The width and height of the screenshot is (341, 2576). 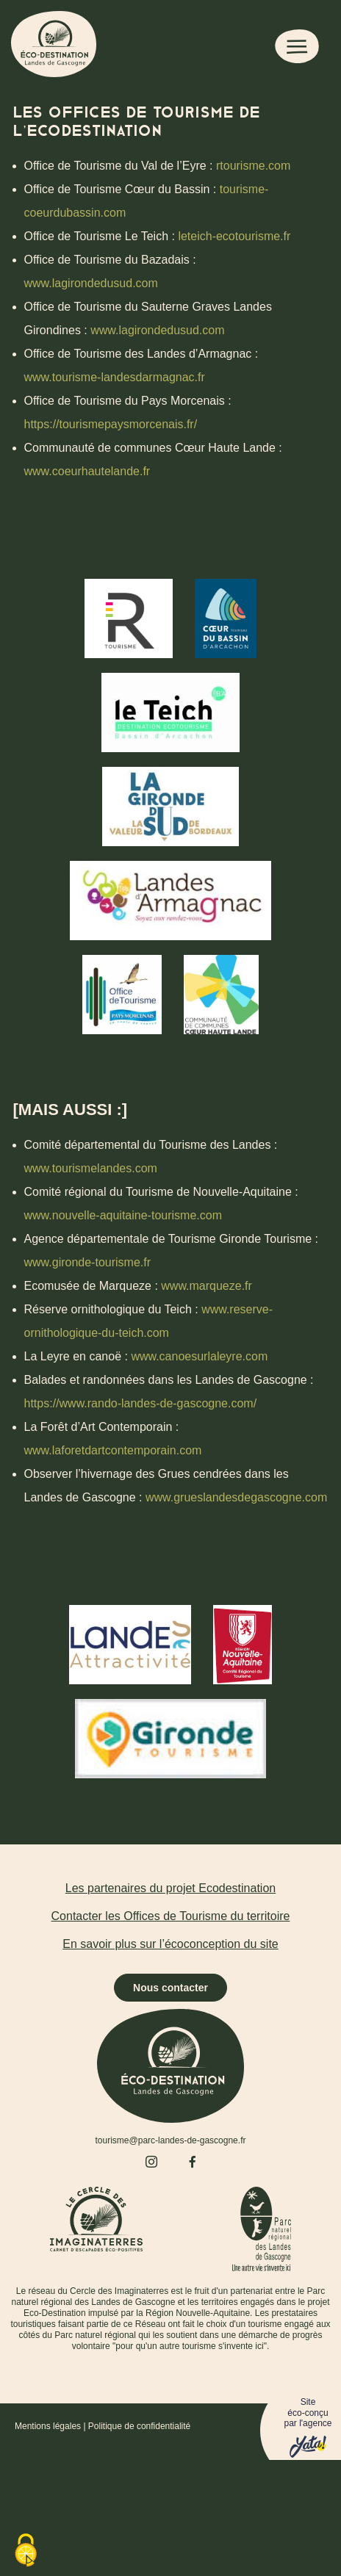 What do you see at coordinates (48, 2426) in the screenshot?
I see `Mentions légales` at bounding box center [48, 2426].